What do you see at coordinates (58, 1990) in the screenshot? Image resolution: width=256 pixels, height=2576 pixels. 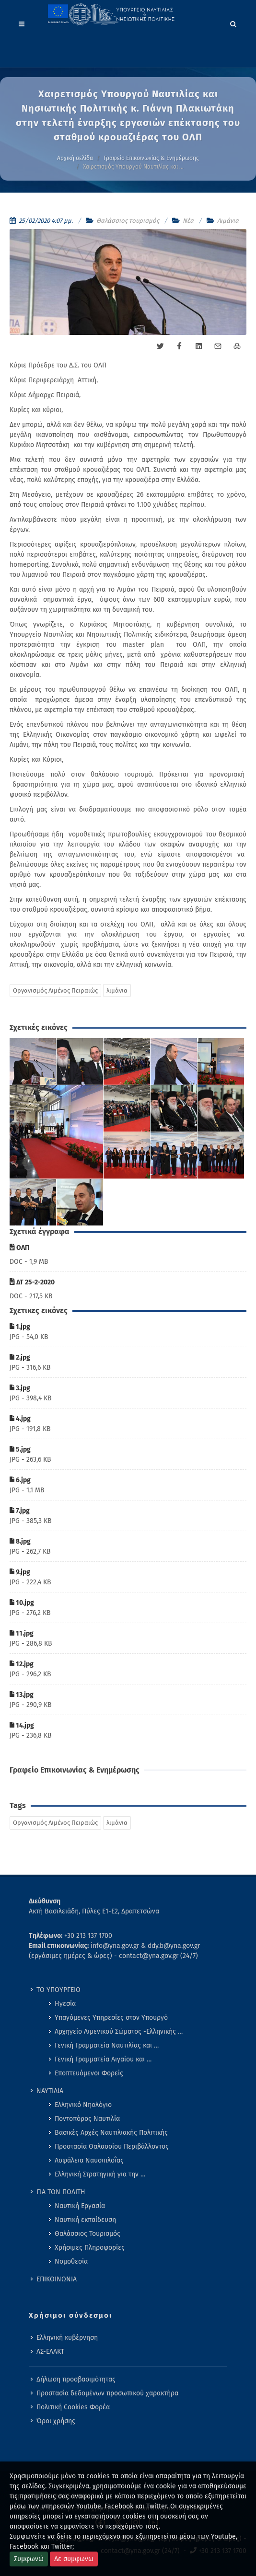 I see `ΤΟ ΥΠΟΥΡΓΕΙΟ [menuitem]` at bounding box center [58, 1990].